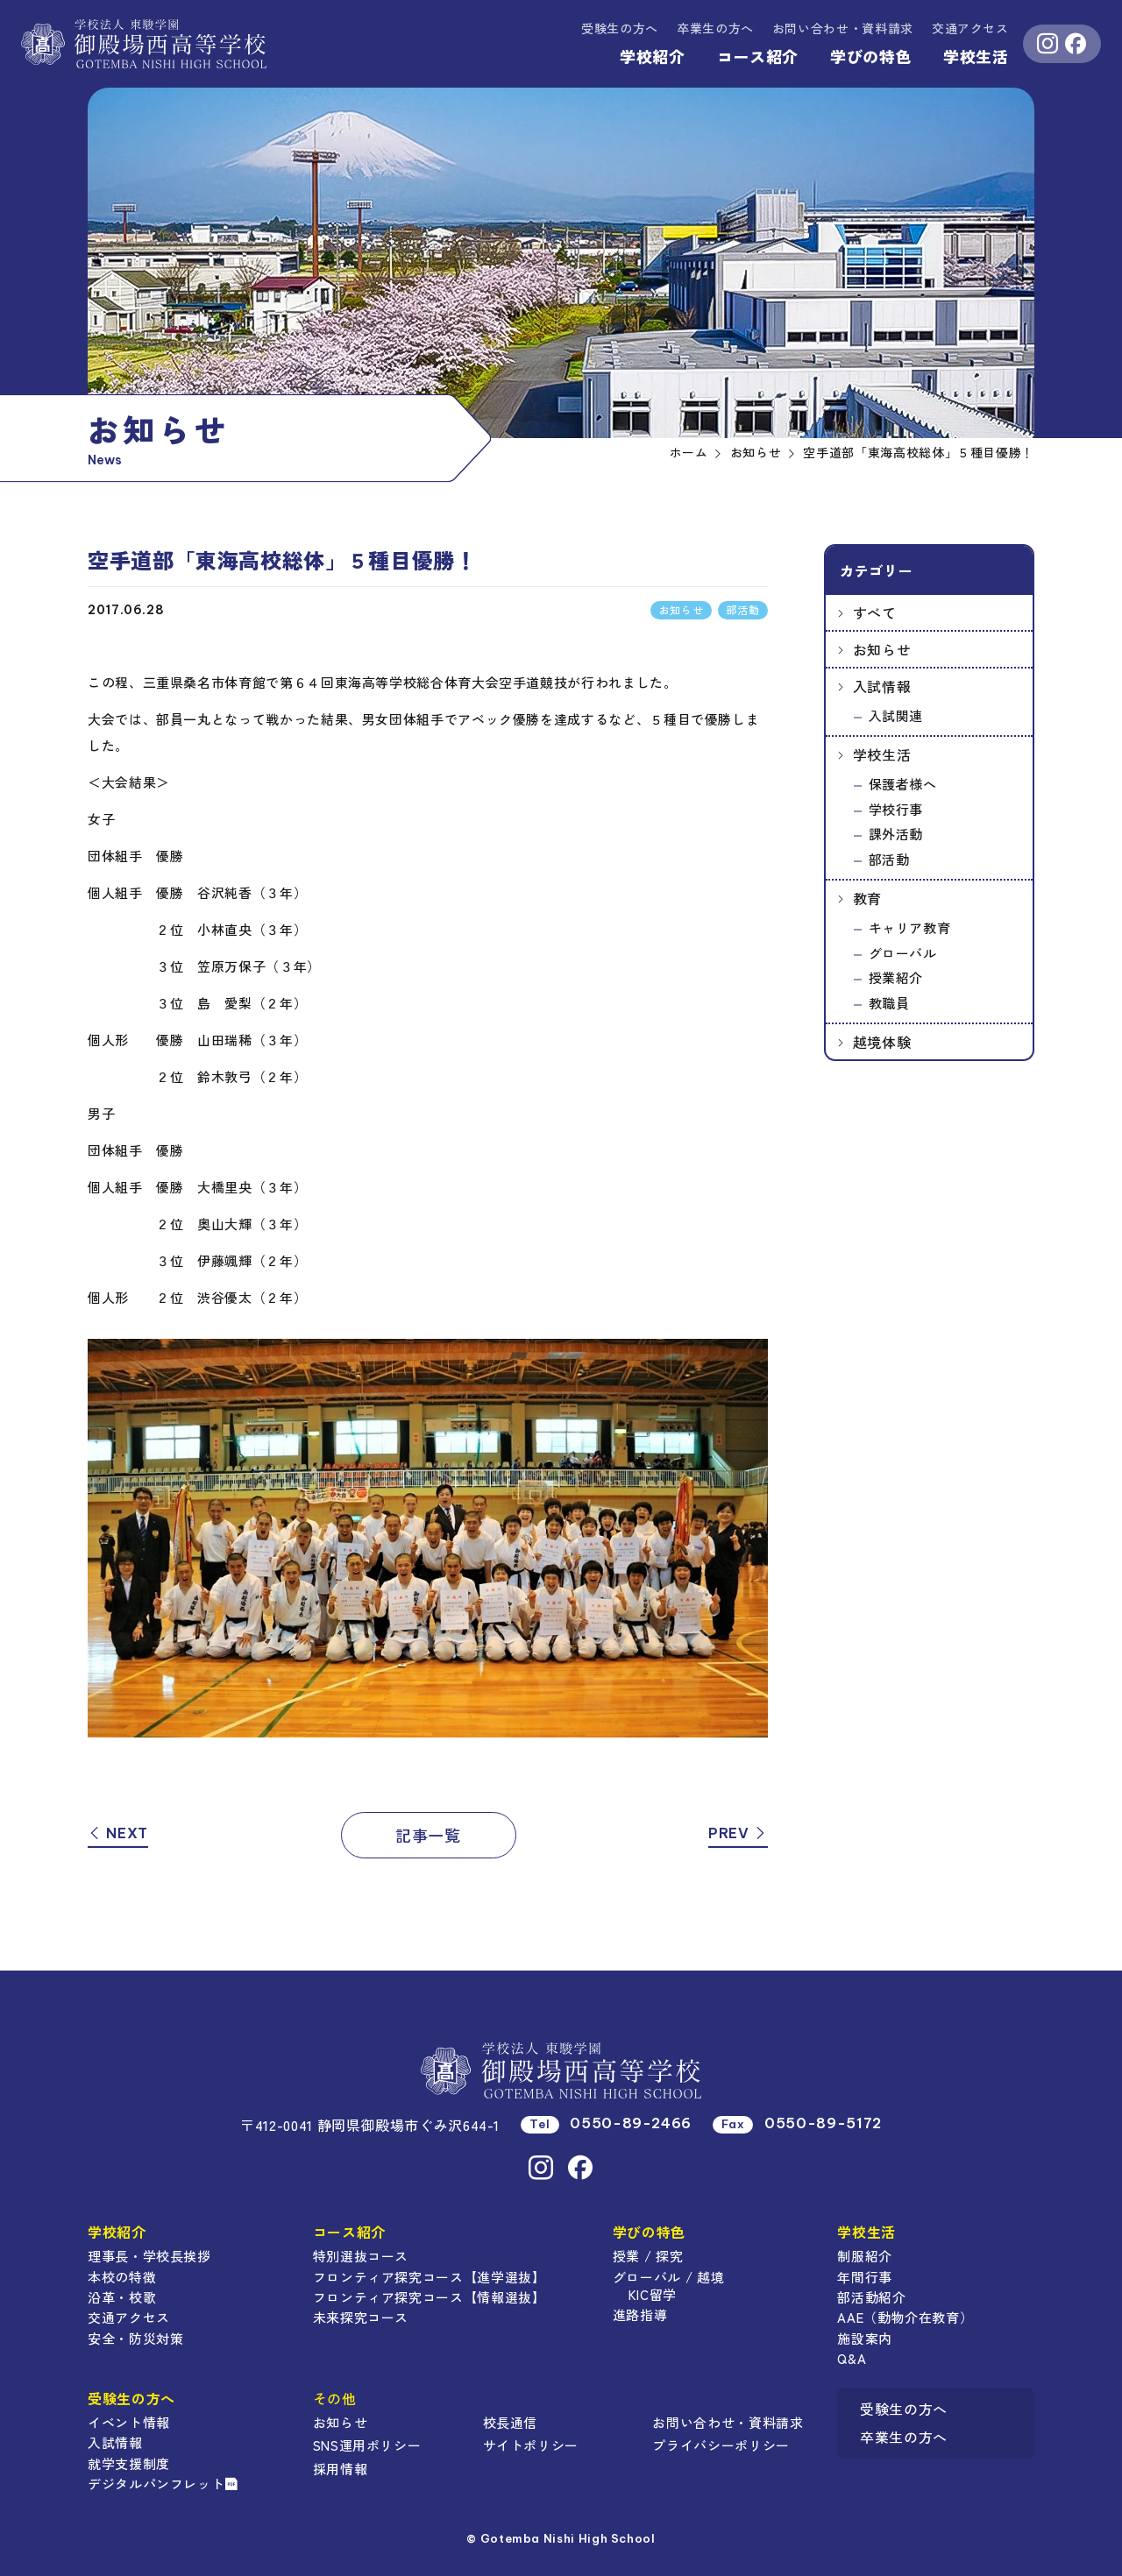  Describe the element at coordinates (129, 2463) in the screenshot. I see `就学支援制度` at that location.